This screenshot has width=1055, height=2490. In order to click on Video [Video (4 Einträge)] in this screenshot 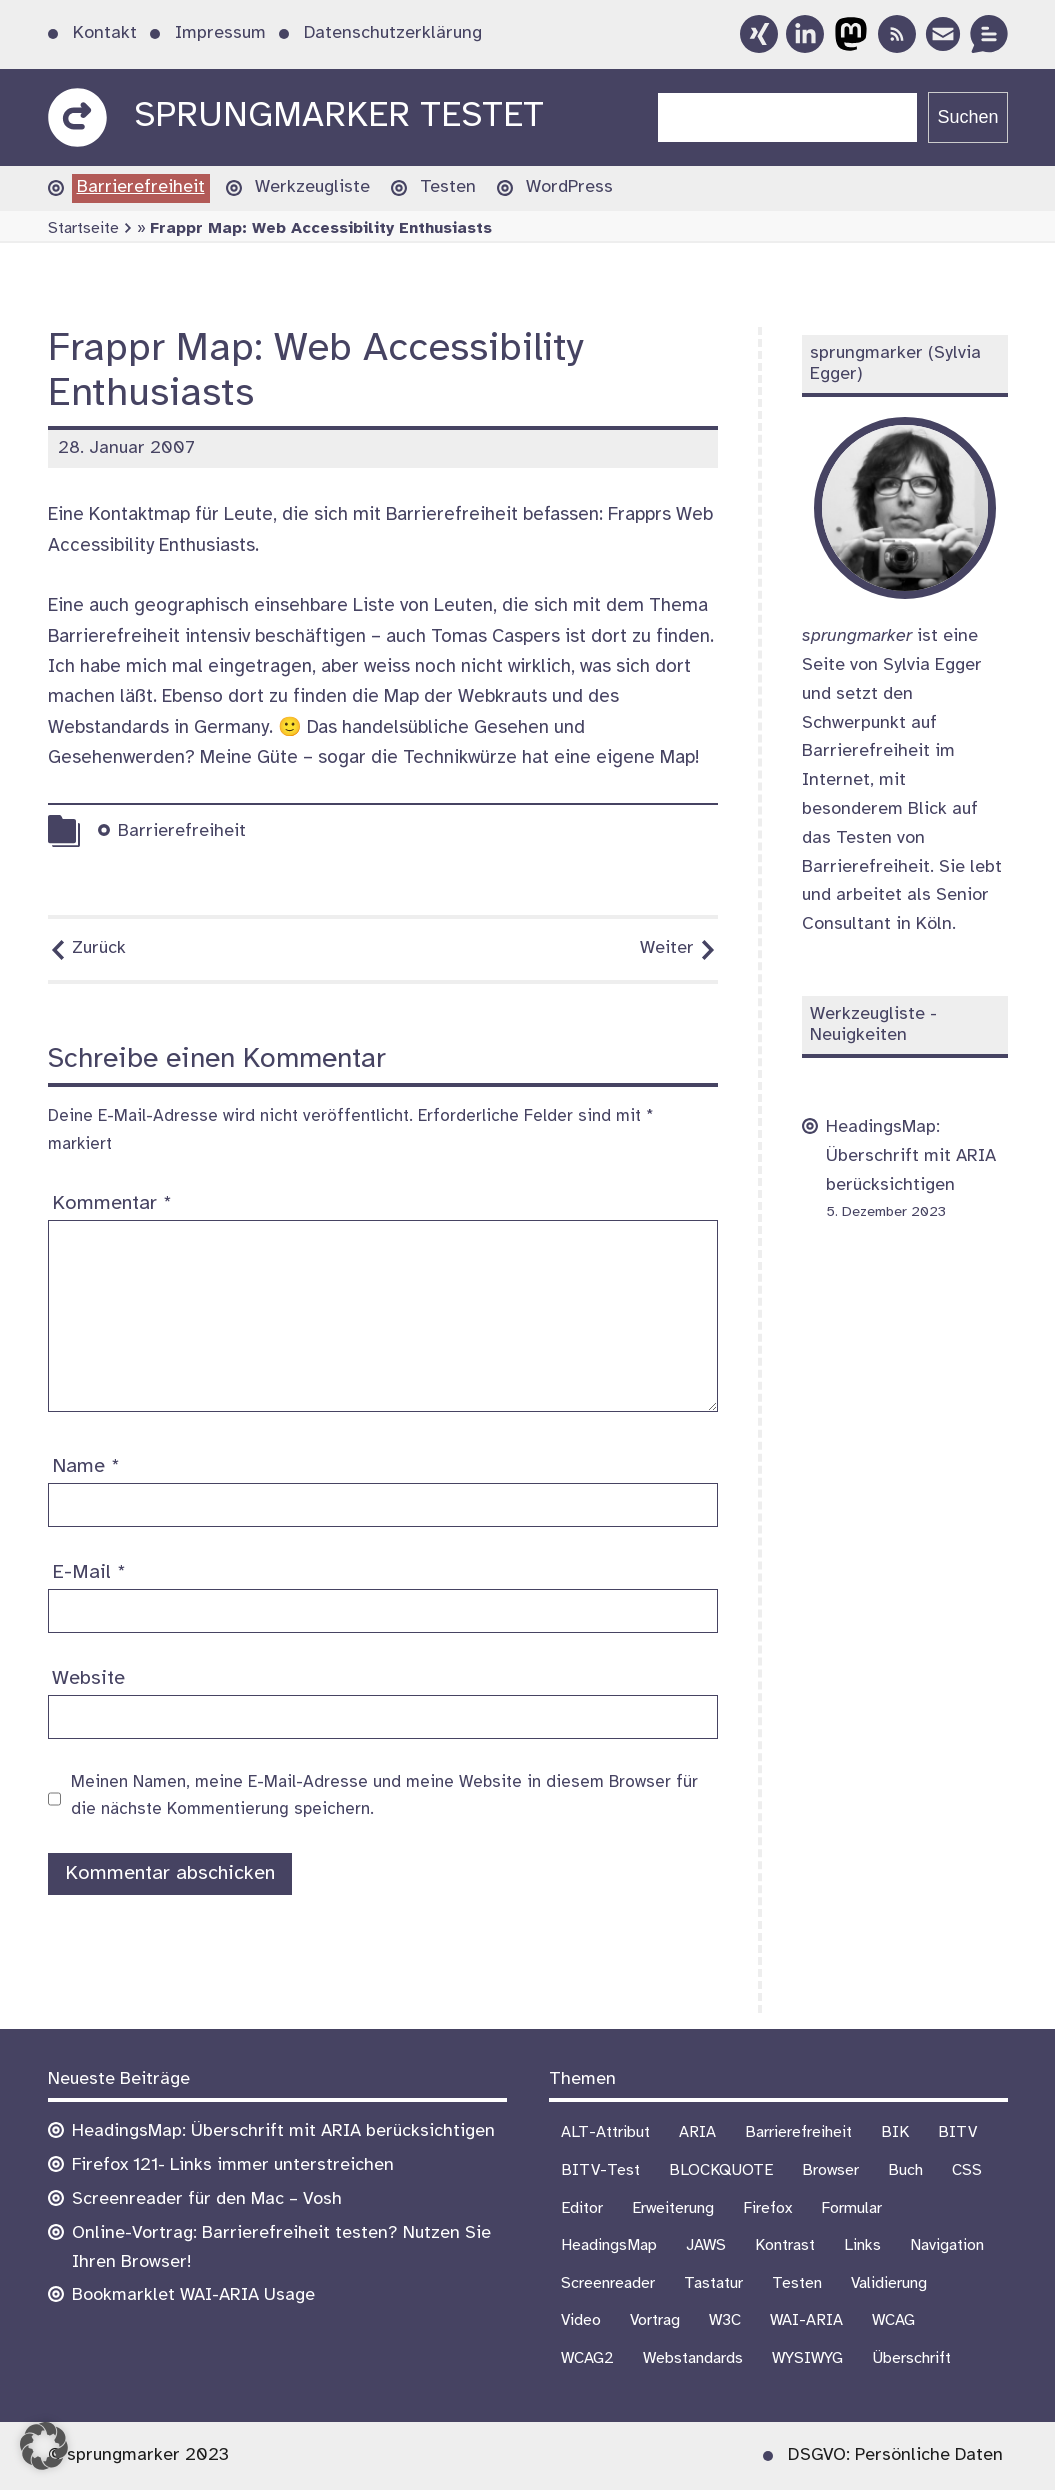, I will do `click(581, 2320)`.